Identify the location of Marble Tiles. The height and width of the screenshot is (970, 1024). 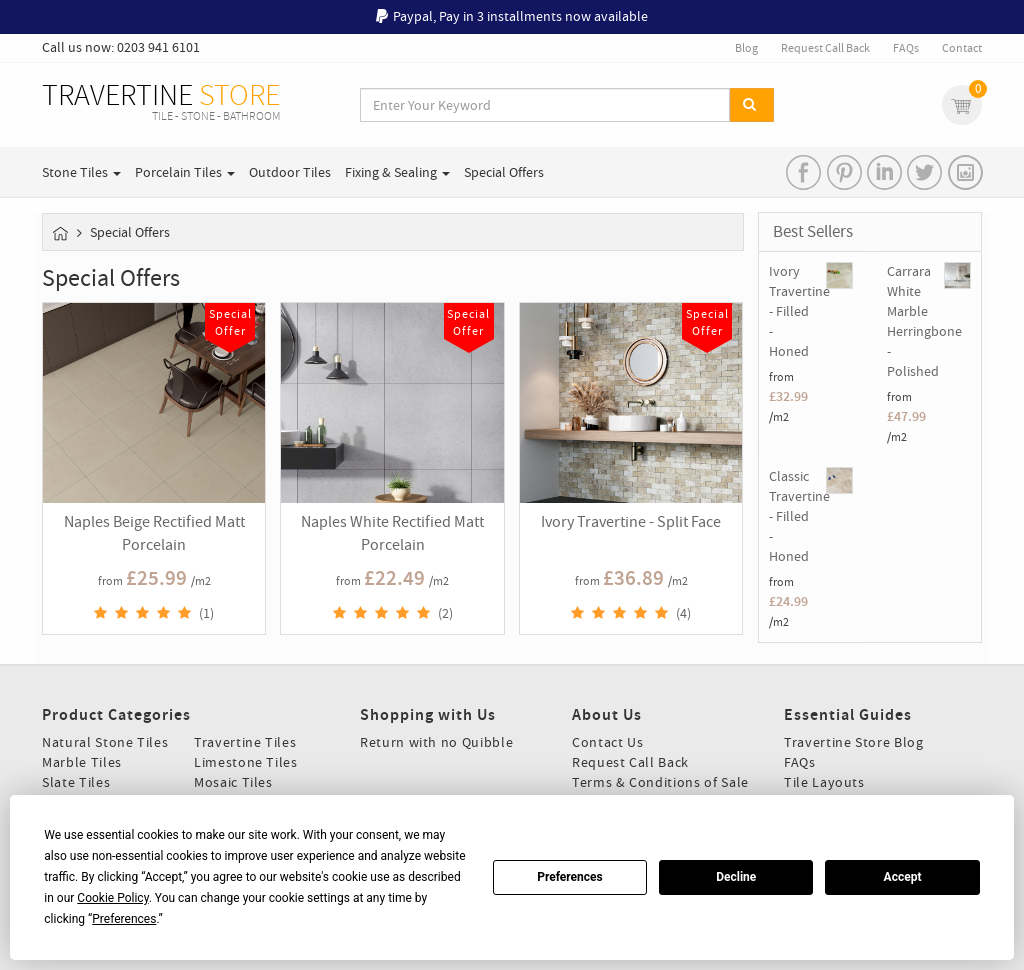
(82, 762).